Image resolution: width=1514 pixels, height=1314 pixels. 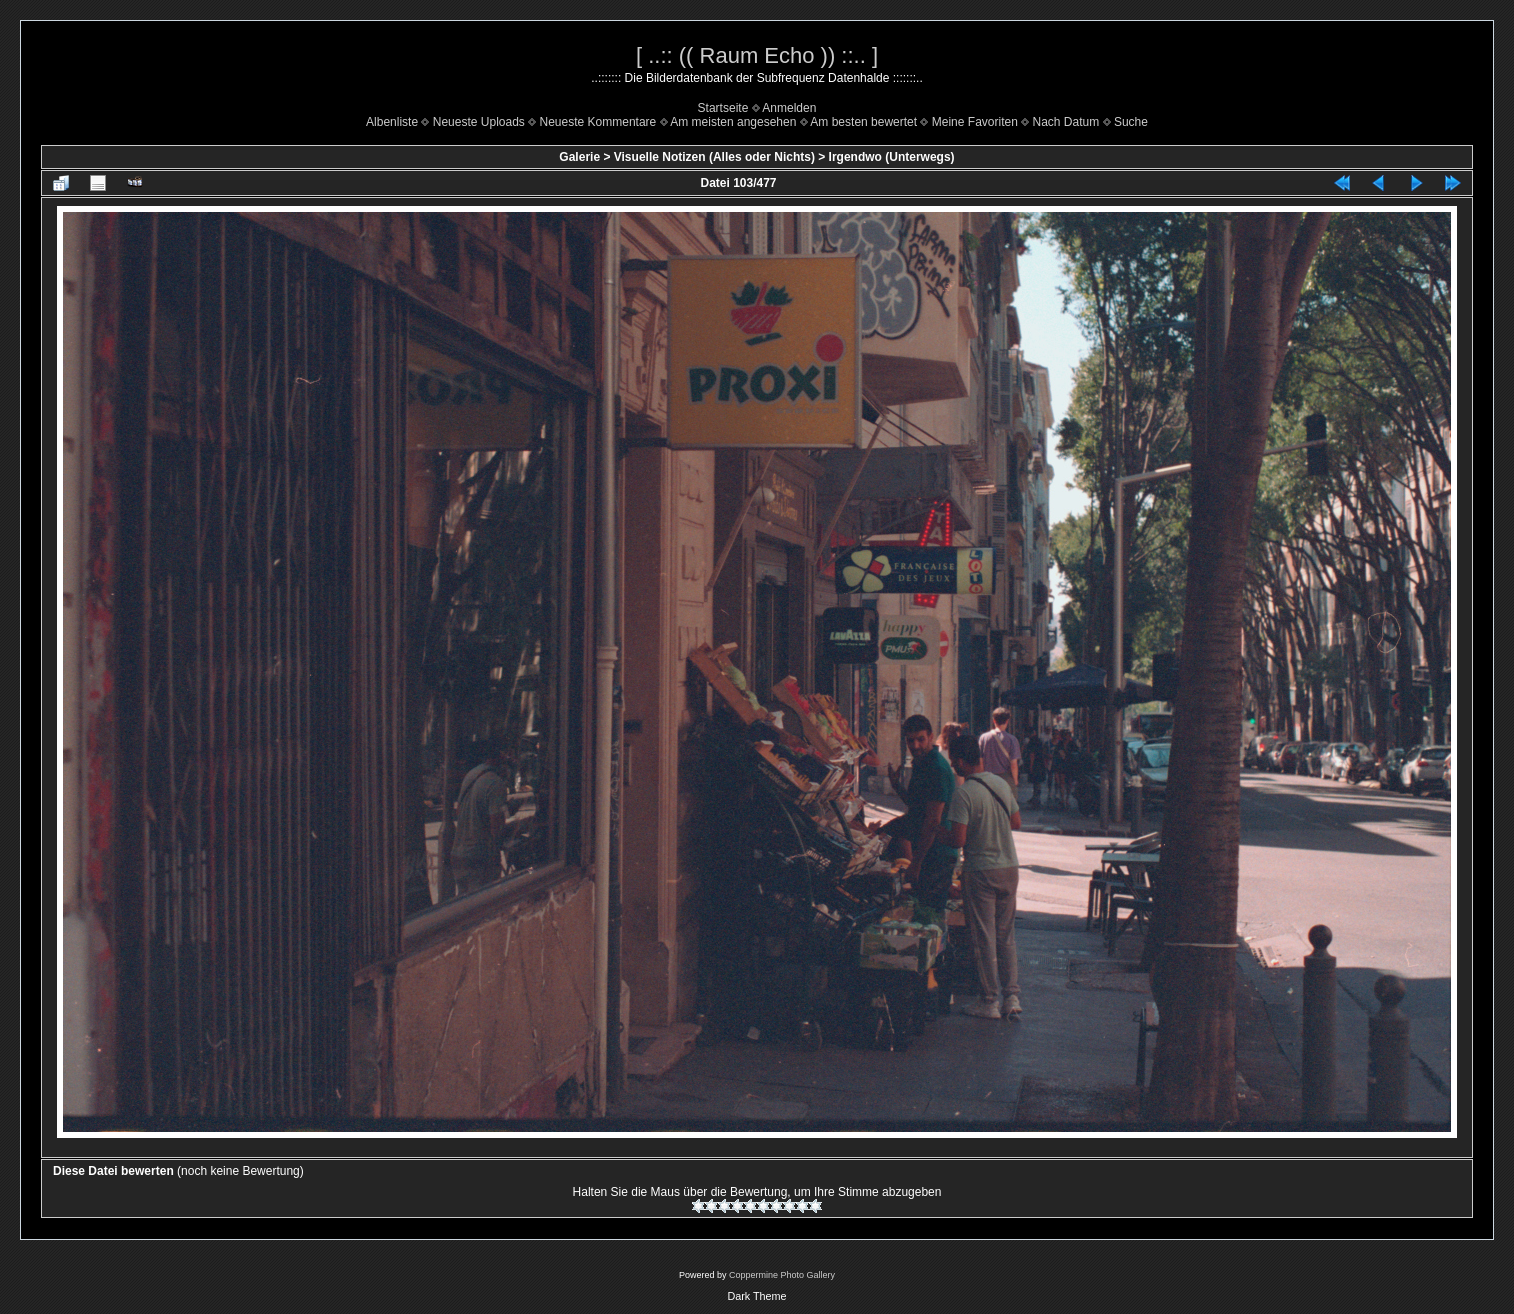 What do you see at coordinates (1131, 122) in the screenshot?
I see `Suche` at bounding box center [1131, 122].